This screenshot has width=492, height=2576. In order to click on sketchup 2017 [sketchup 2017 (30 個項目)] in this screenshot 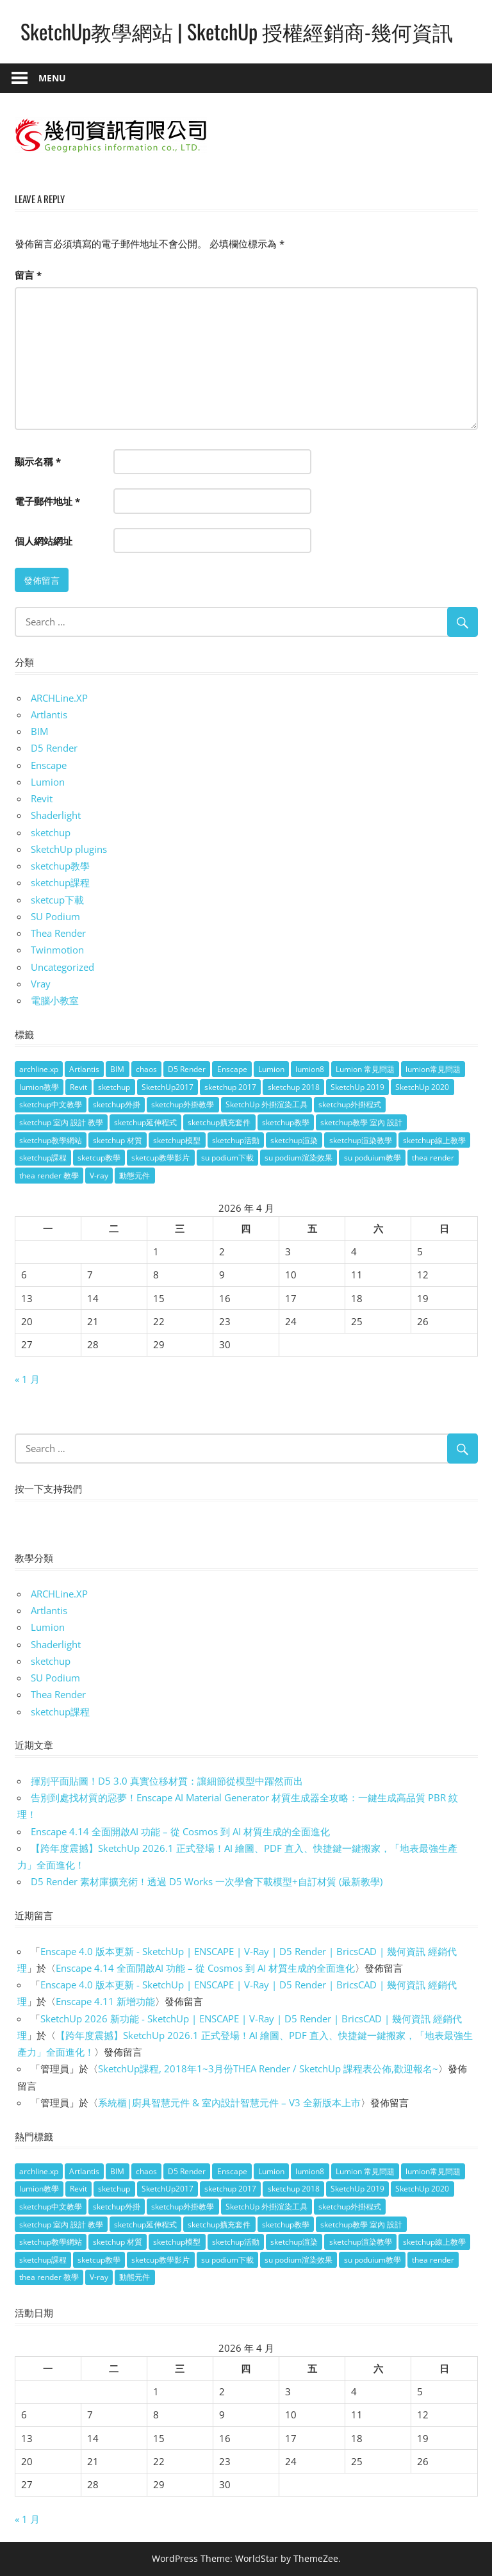, I will do `click(230, 1087)`.